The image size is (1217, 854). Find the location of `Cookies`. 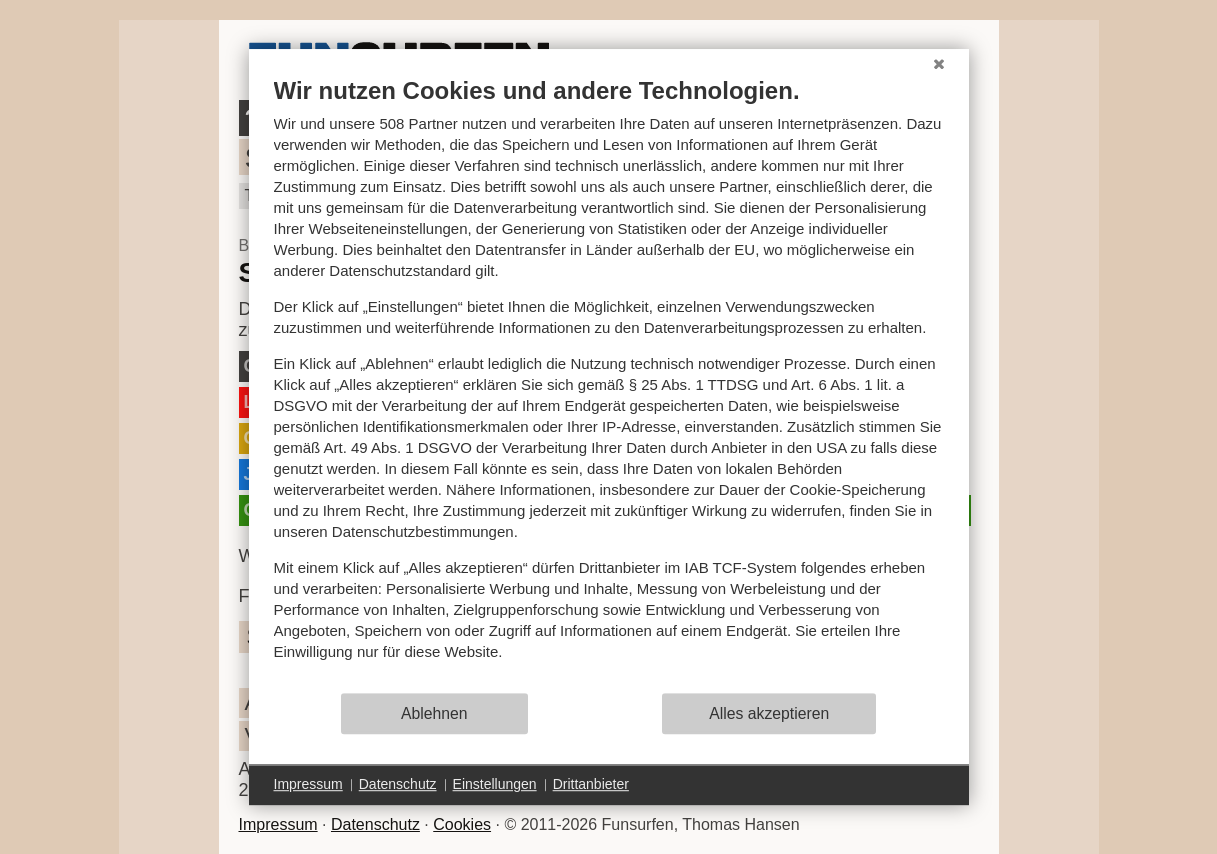

Cookies is located at coordinates (462, 824).